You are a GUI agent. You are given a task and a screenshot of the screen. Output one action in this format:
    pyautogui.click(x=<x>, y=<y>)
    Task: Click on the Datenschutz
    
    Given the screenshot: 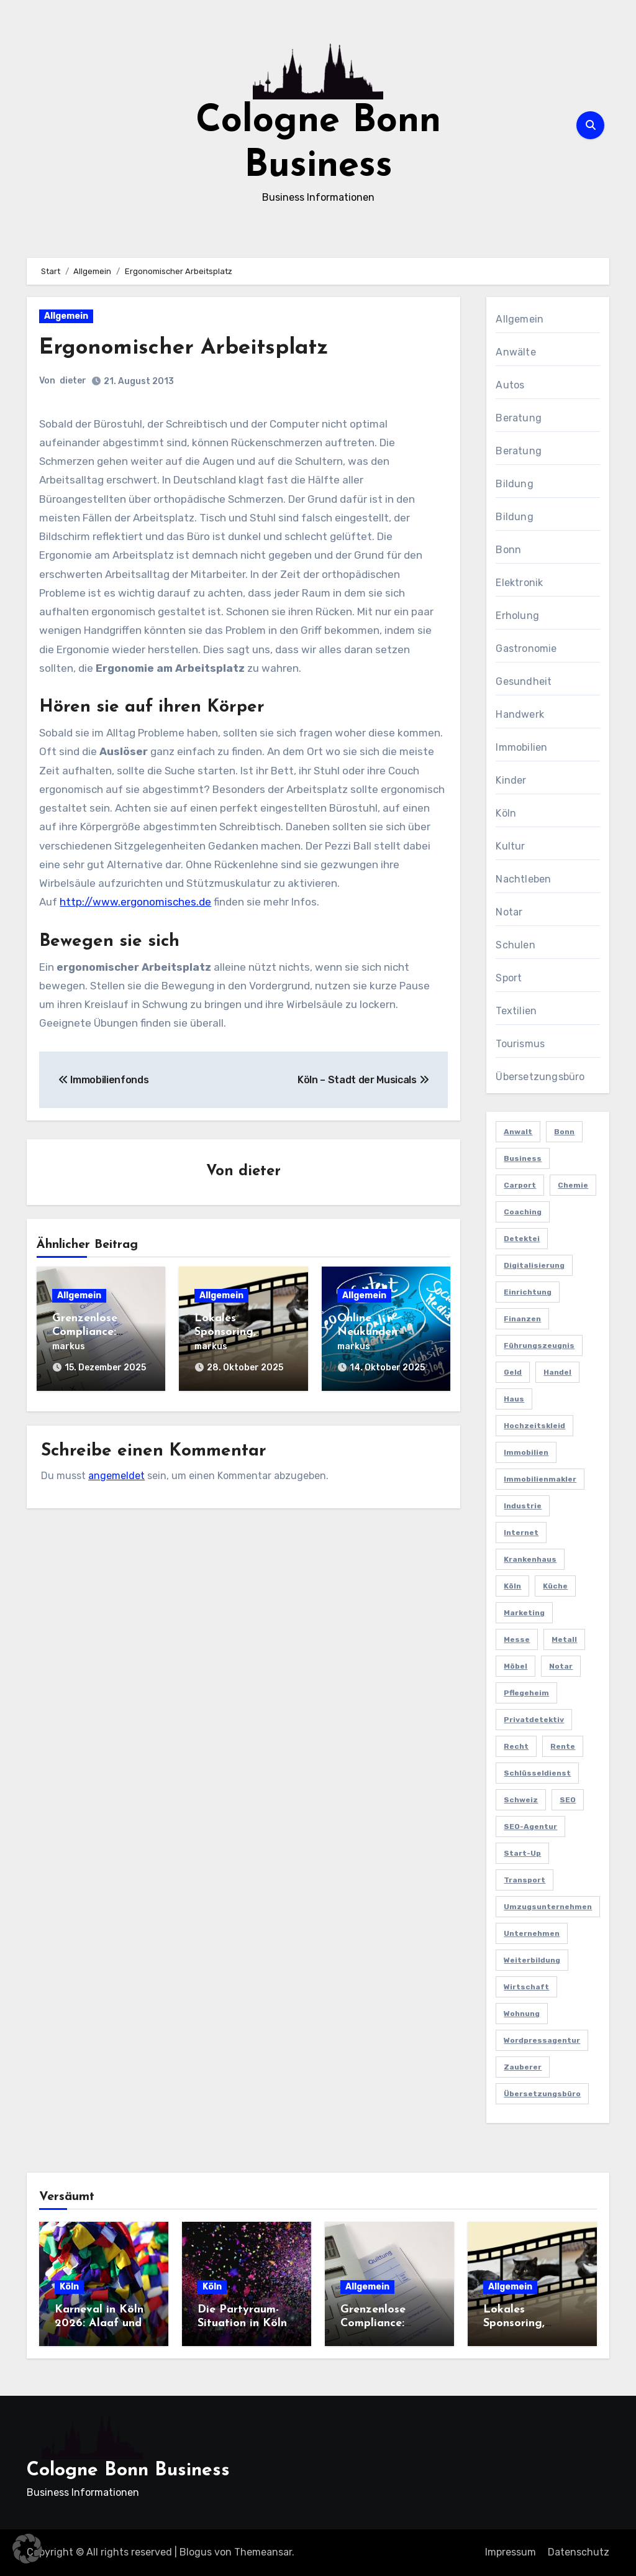 What is the action you would take?
    pyautogui.click(x=578, y=2552)
    